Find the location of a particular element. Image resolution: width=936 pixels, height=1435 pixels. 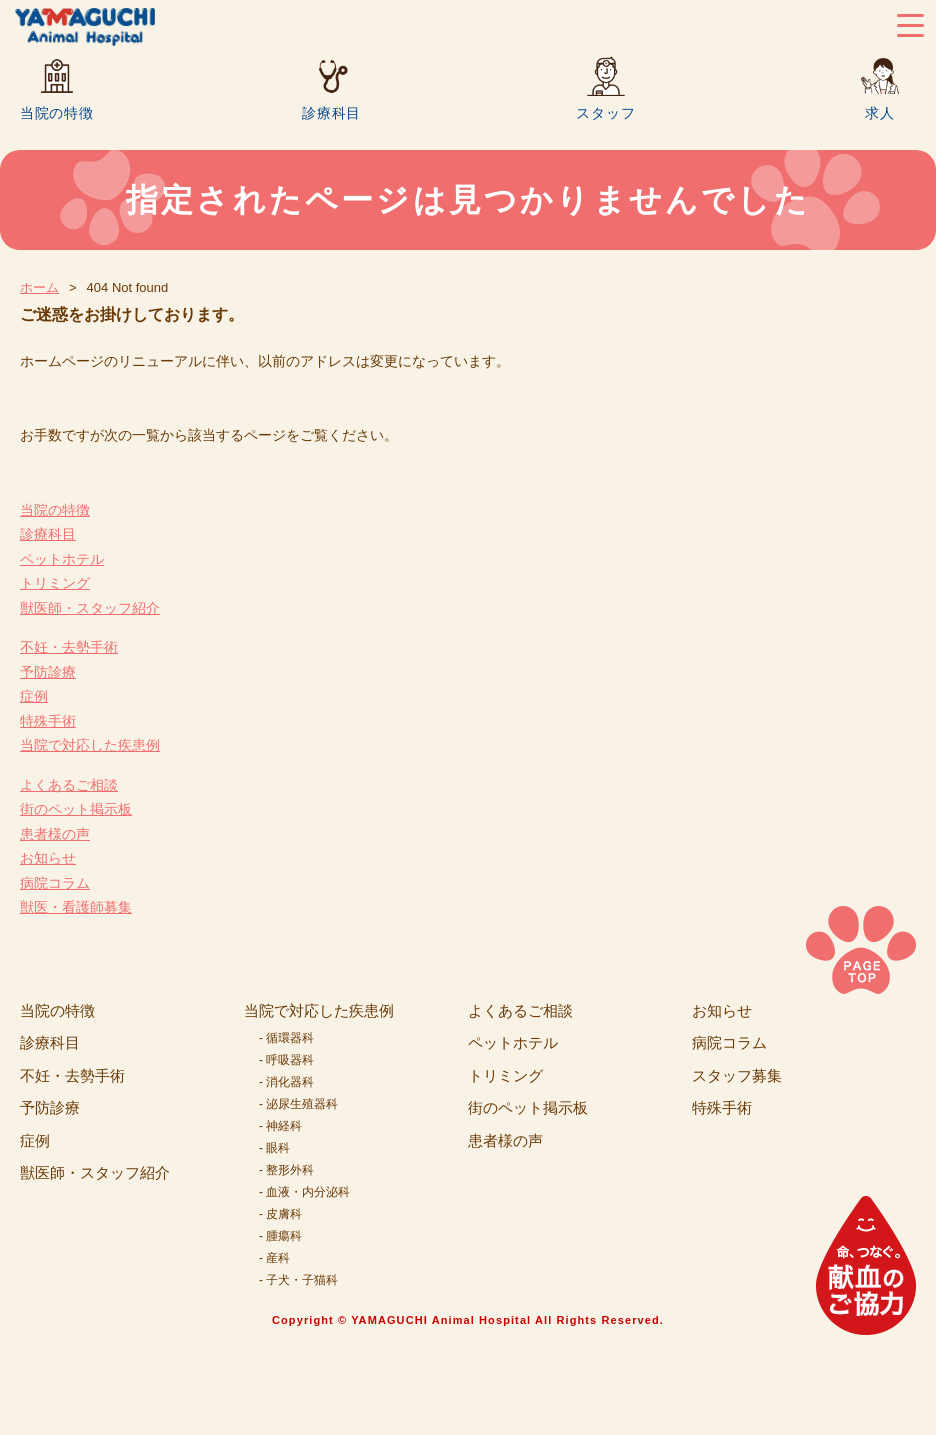

- 産科 is located at coordinates (274, 1258).